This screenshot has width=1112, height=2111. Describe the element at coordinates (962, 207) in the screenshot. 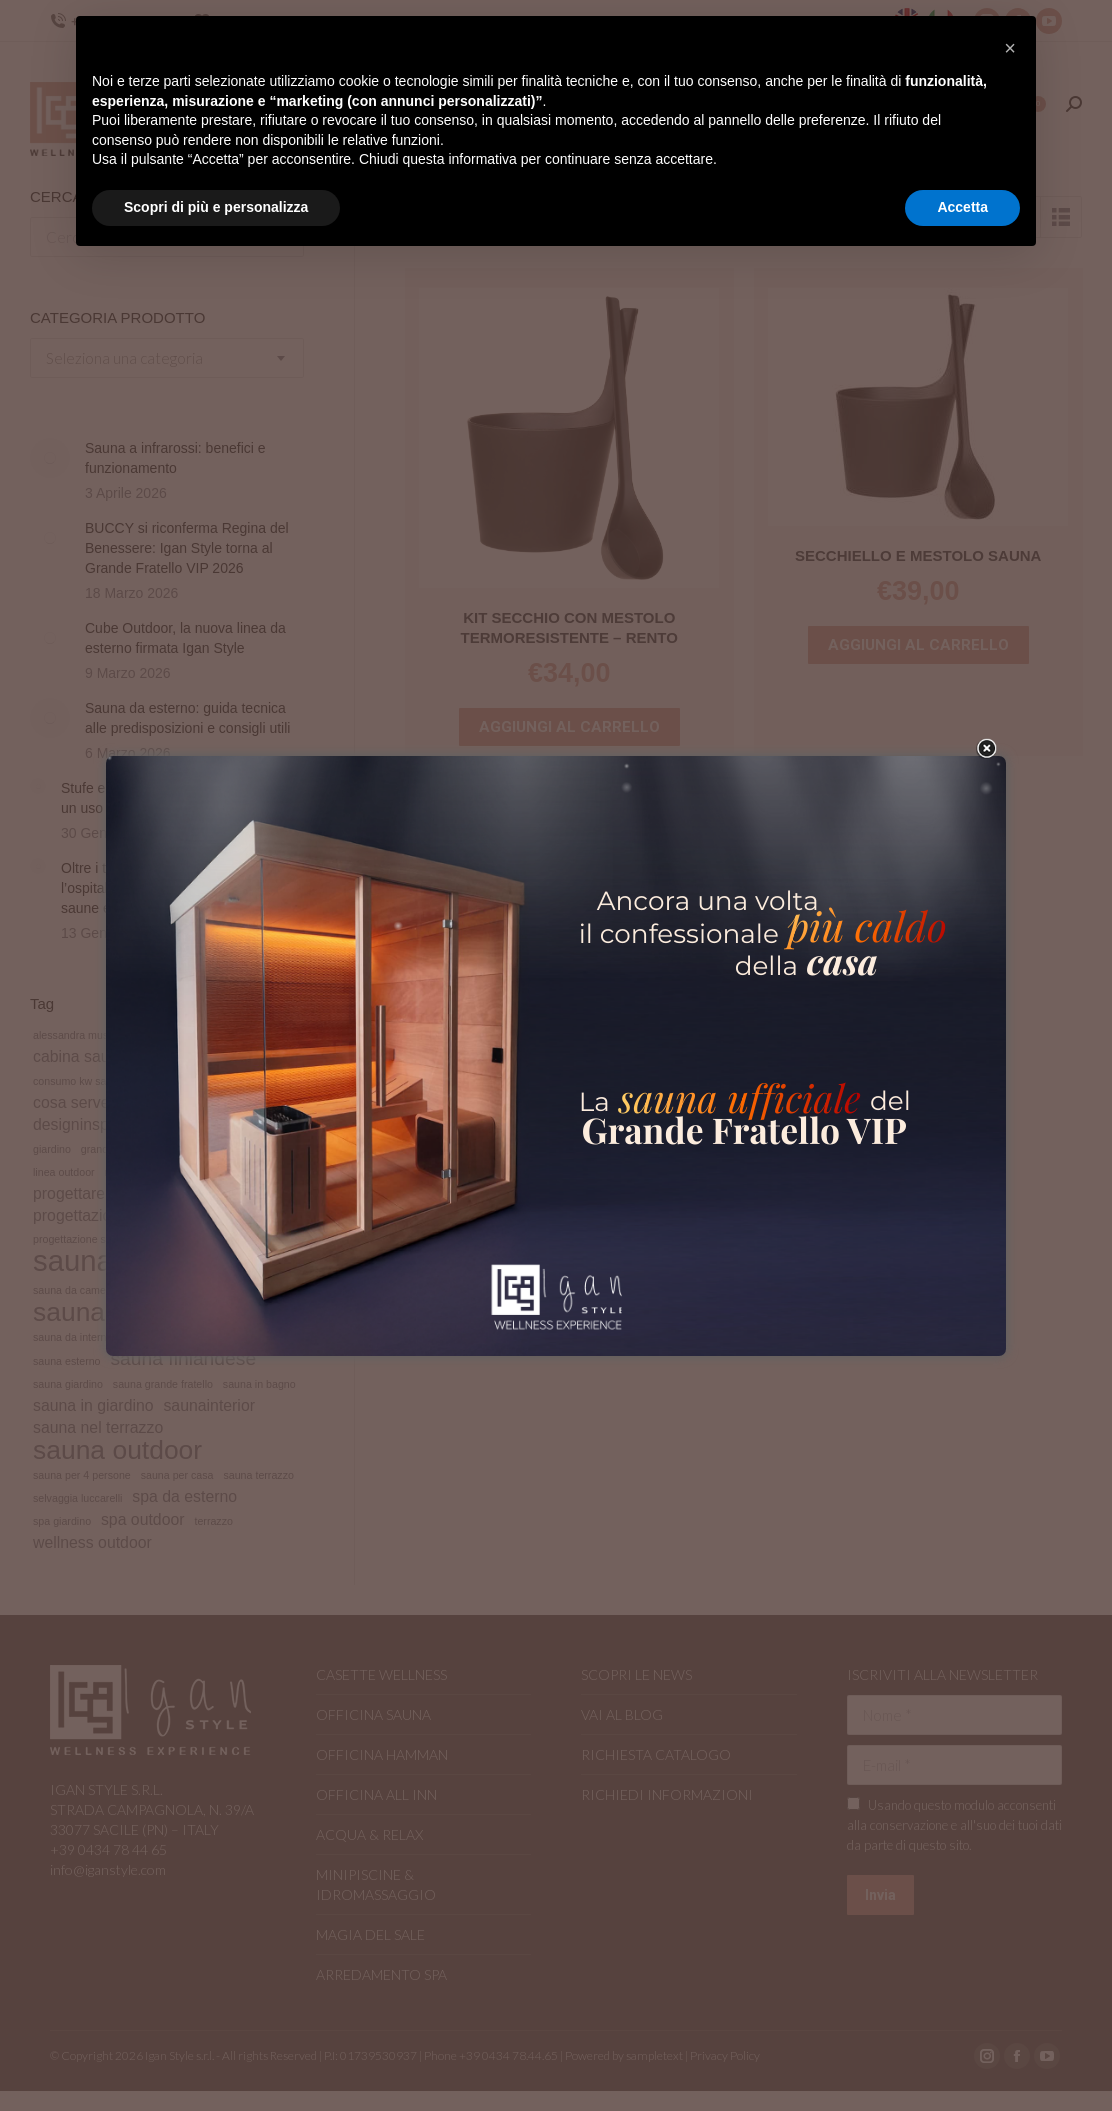

I see `Accetta [button]` at that location.